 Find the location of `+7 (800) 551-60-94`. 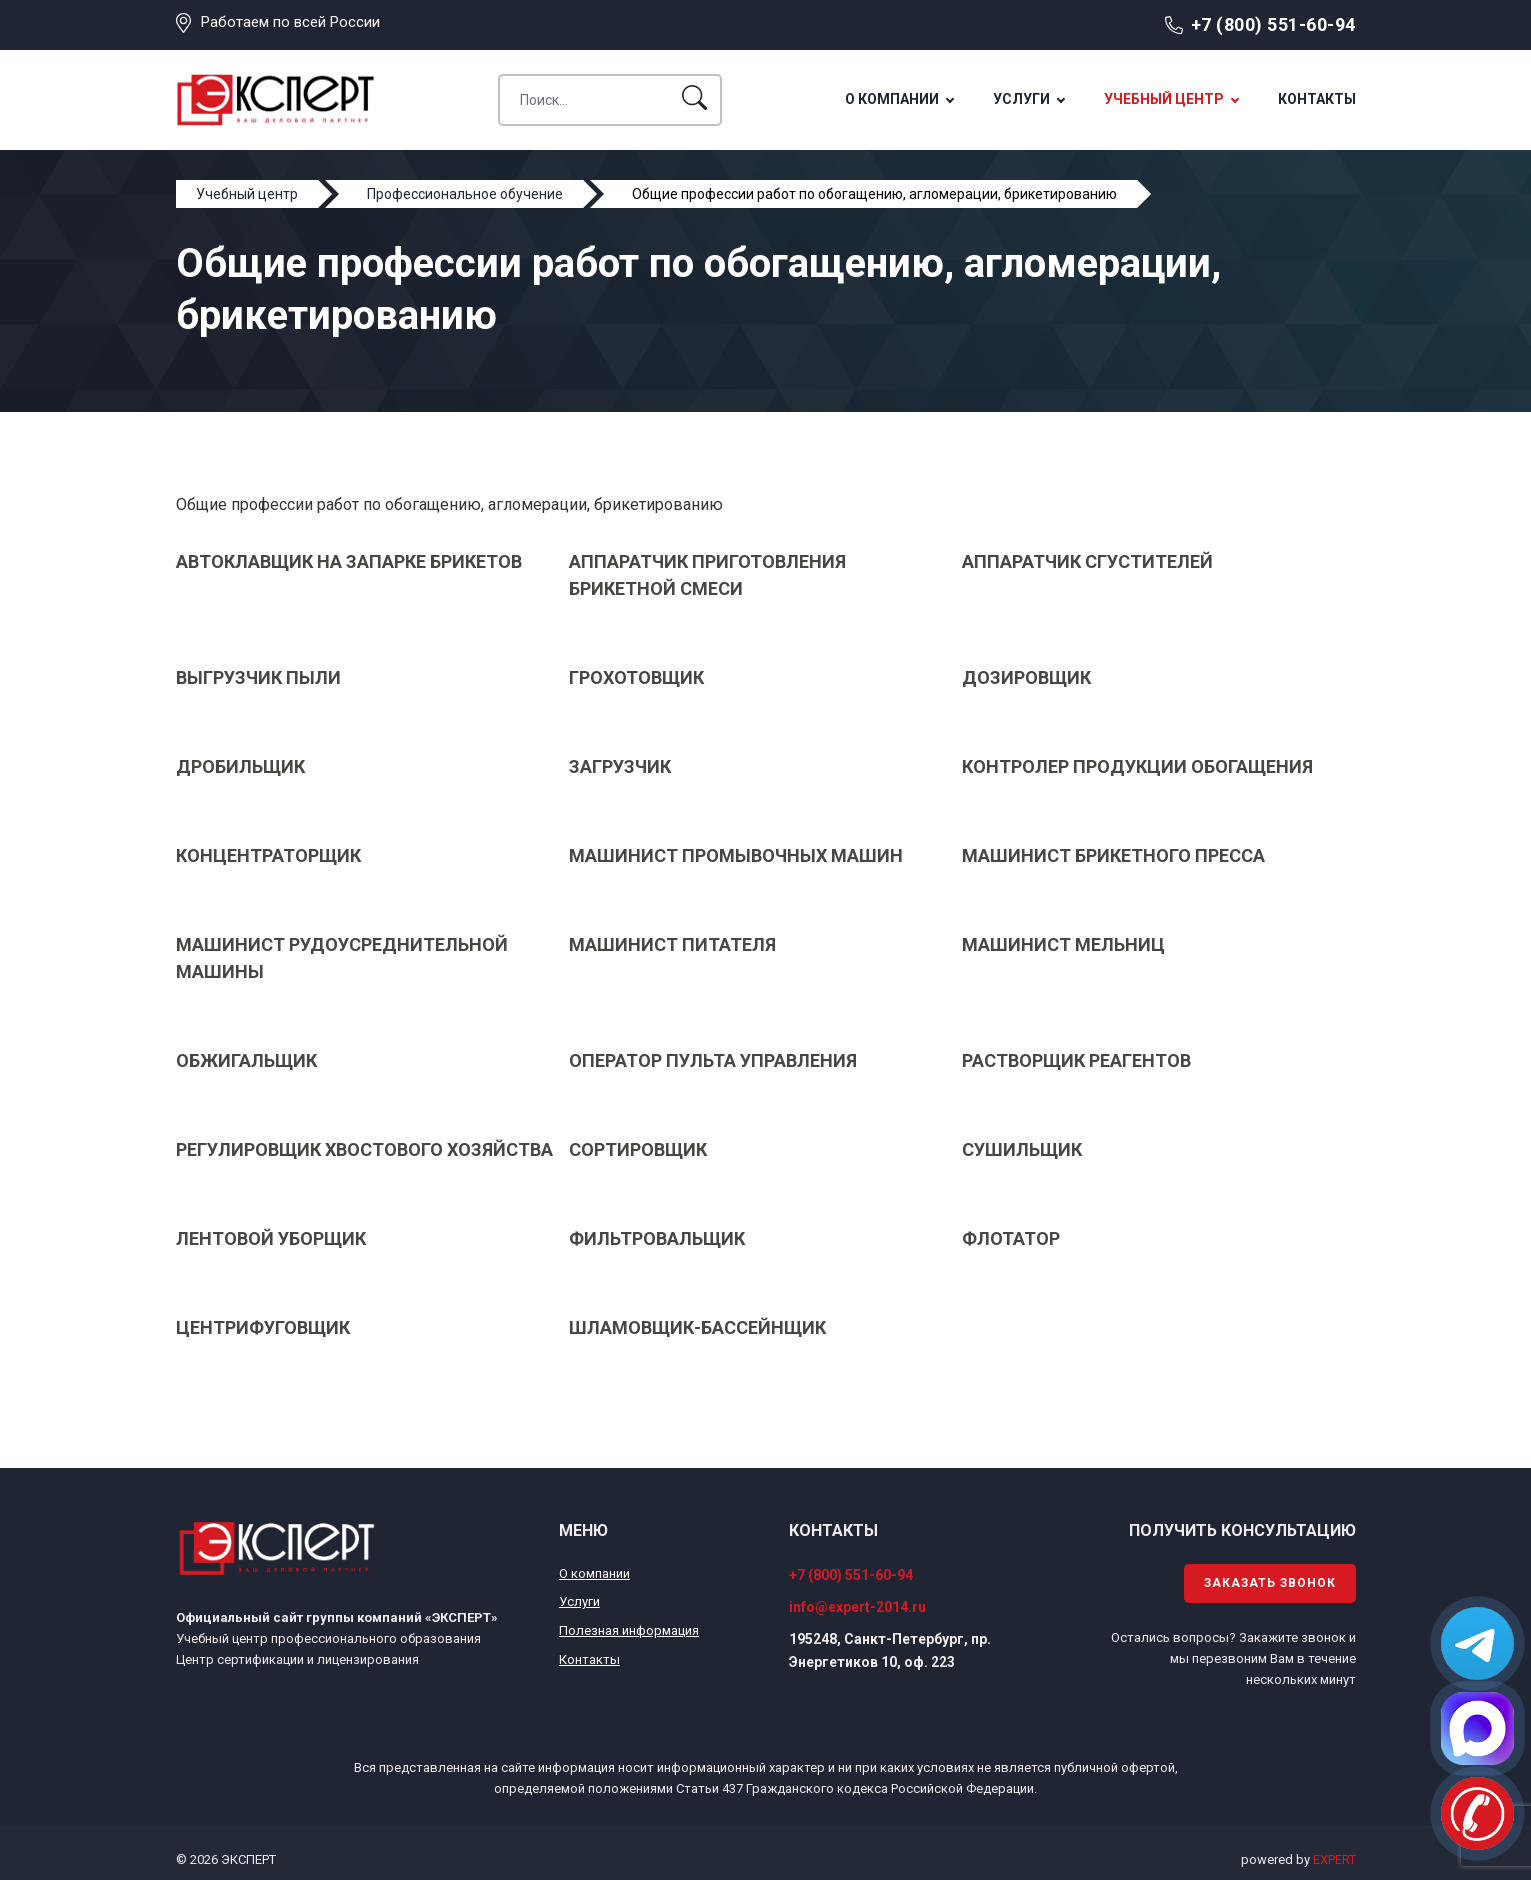

+7 (800) 551-60-94 is located at coordinates (1273, 24).